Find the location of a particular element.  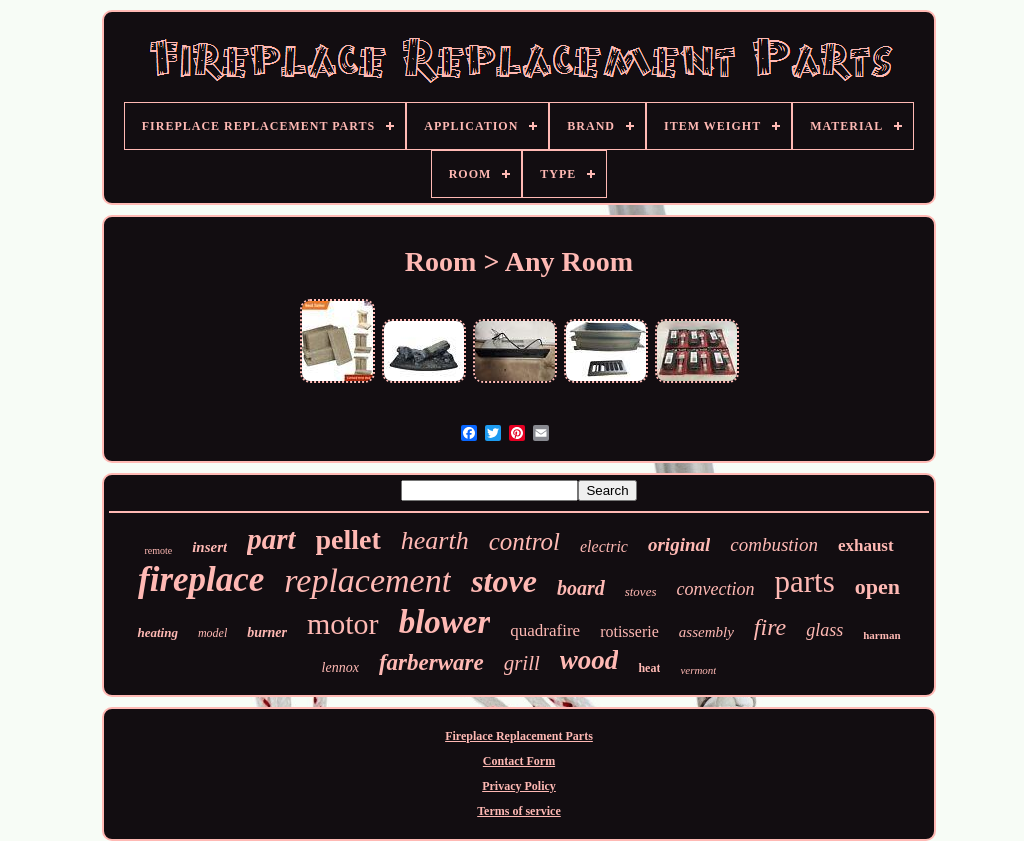

heat is located at coordinates (649, 668).